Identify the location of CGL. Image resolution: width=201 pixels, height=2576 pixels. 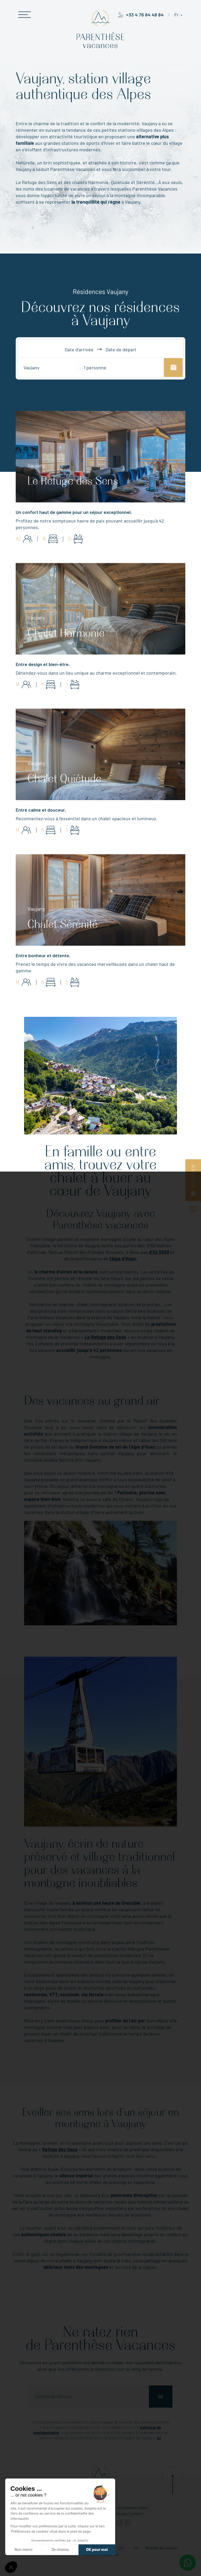
(136, 2548).